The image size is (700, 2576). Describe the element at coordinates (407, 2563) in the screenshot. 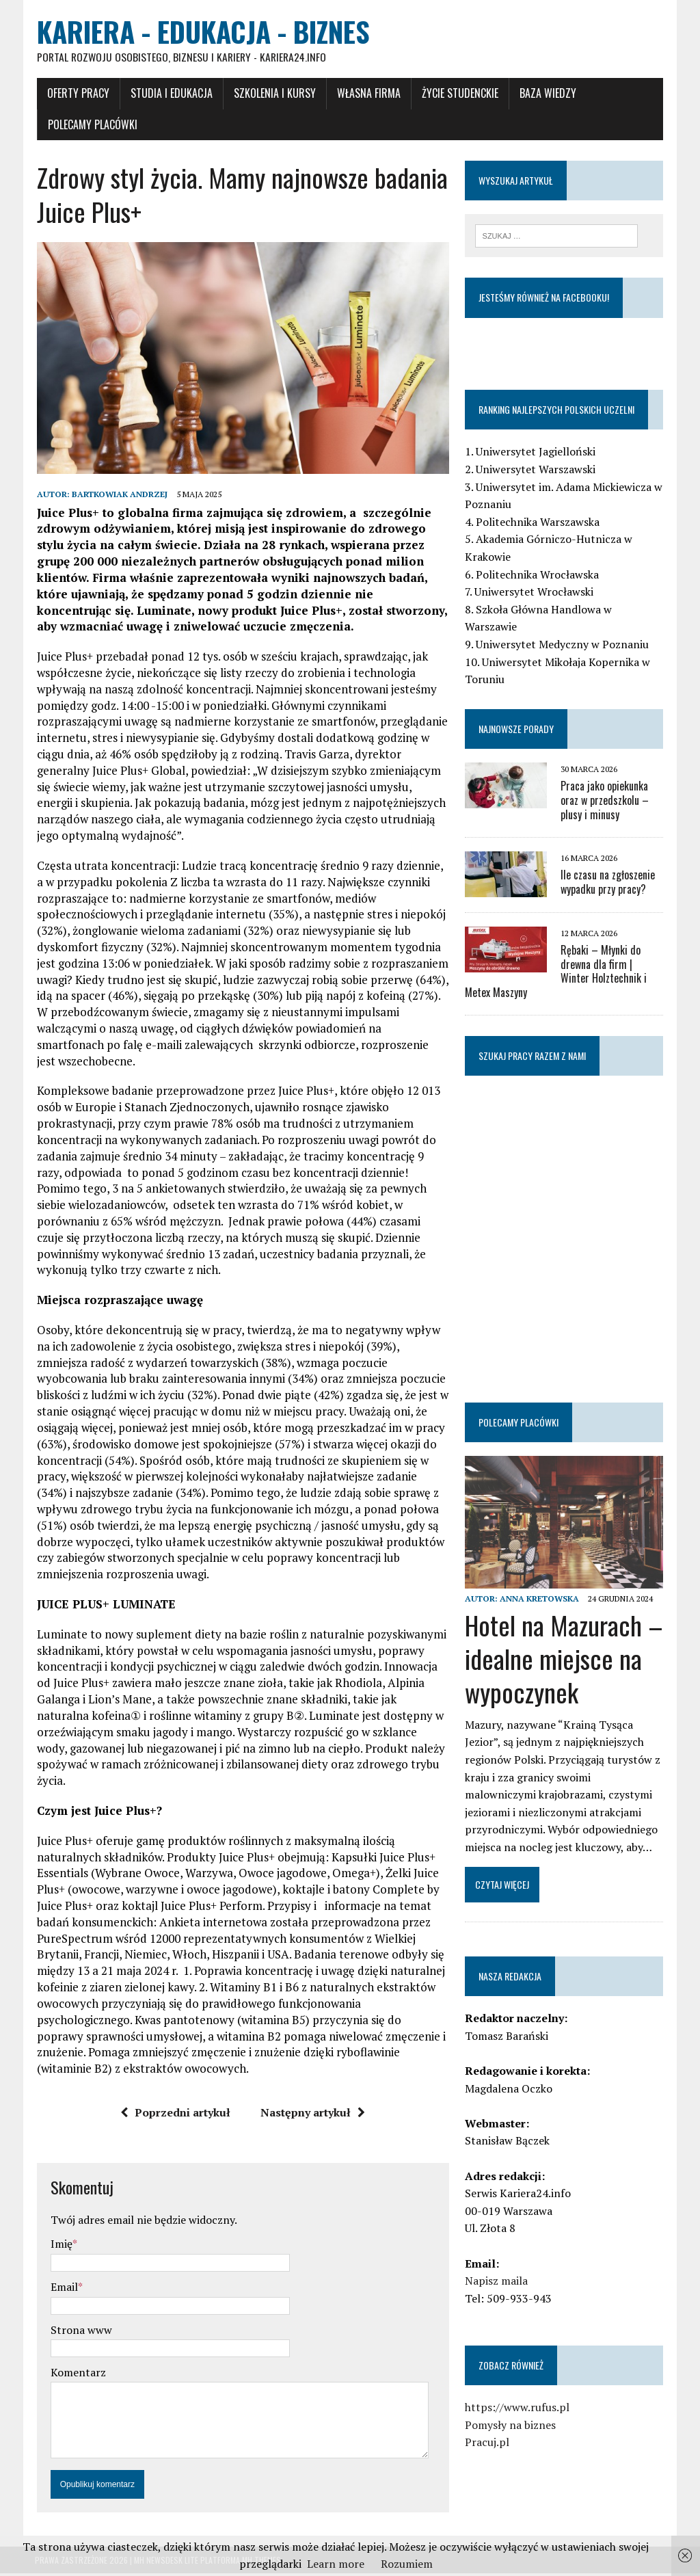

I see `Rozumiem` at that location.